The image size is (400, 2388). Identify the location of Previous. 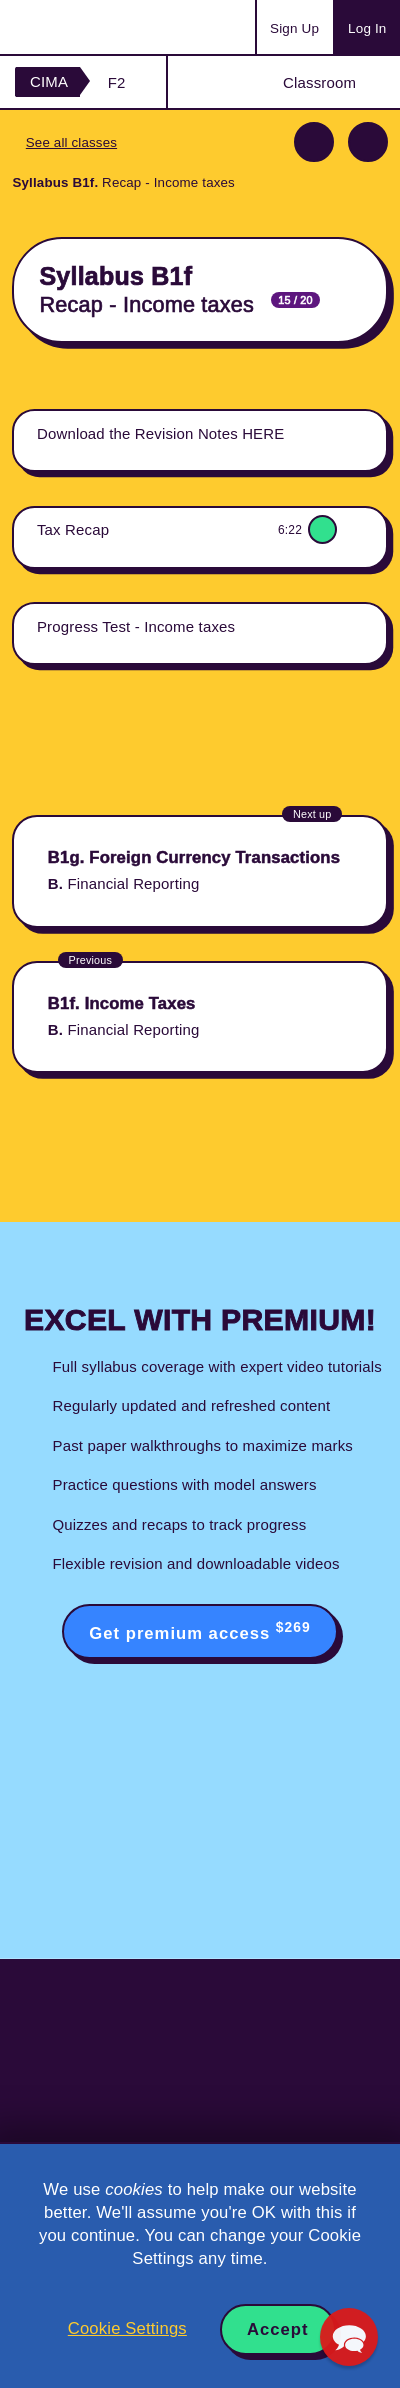
(314, 142).